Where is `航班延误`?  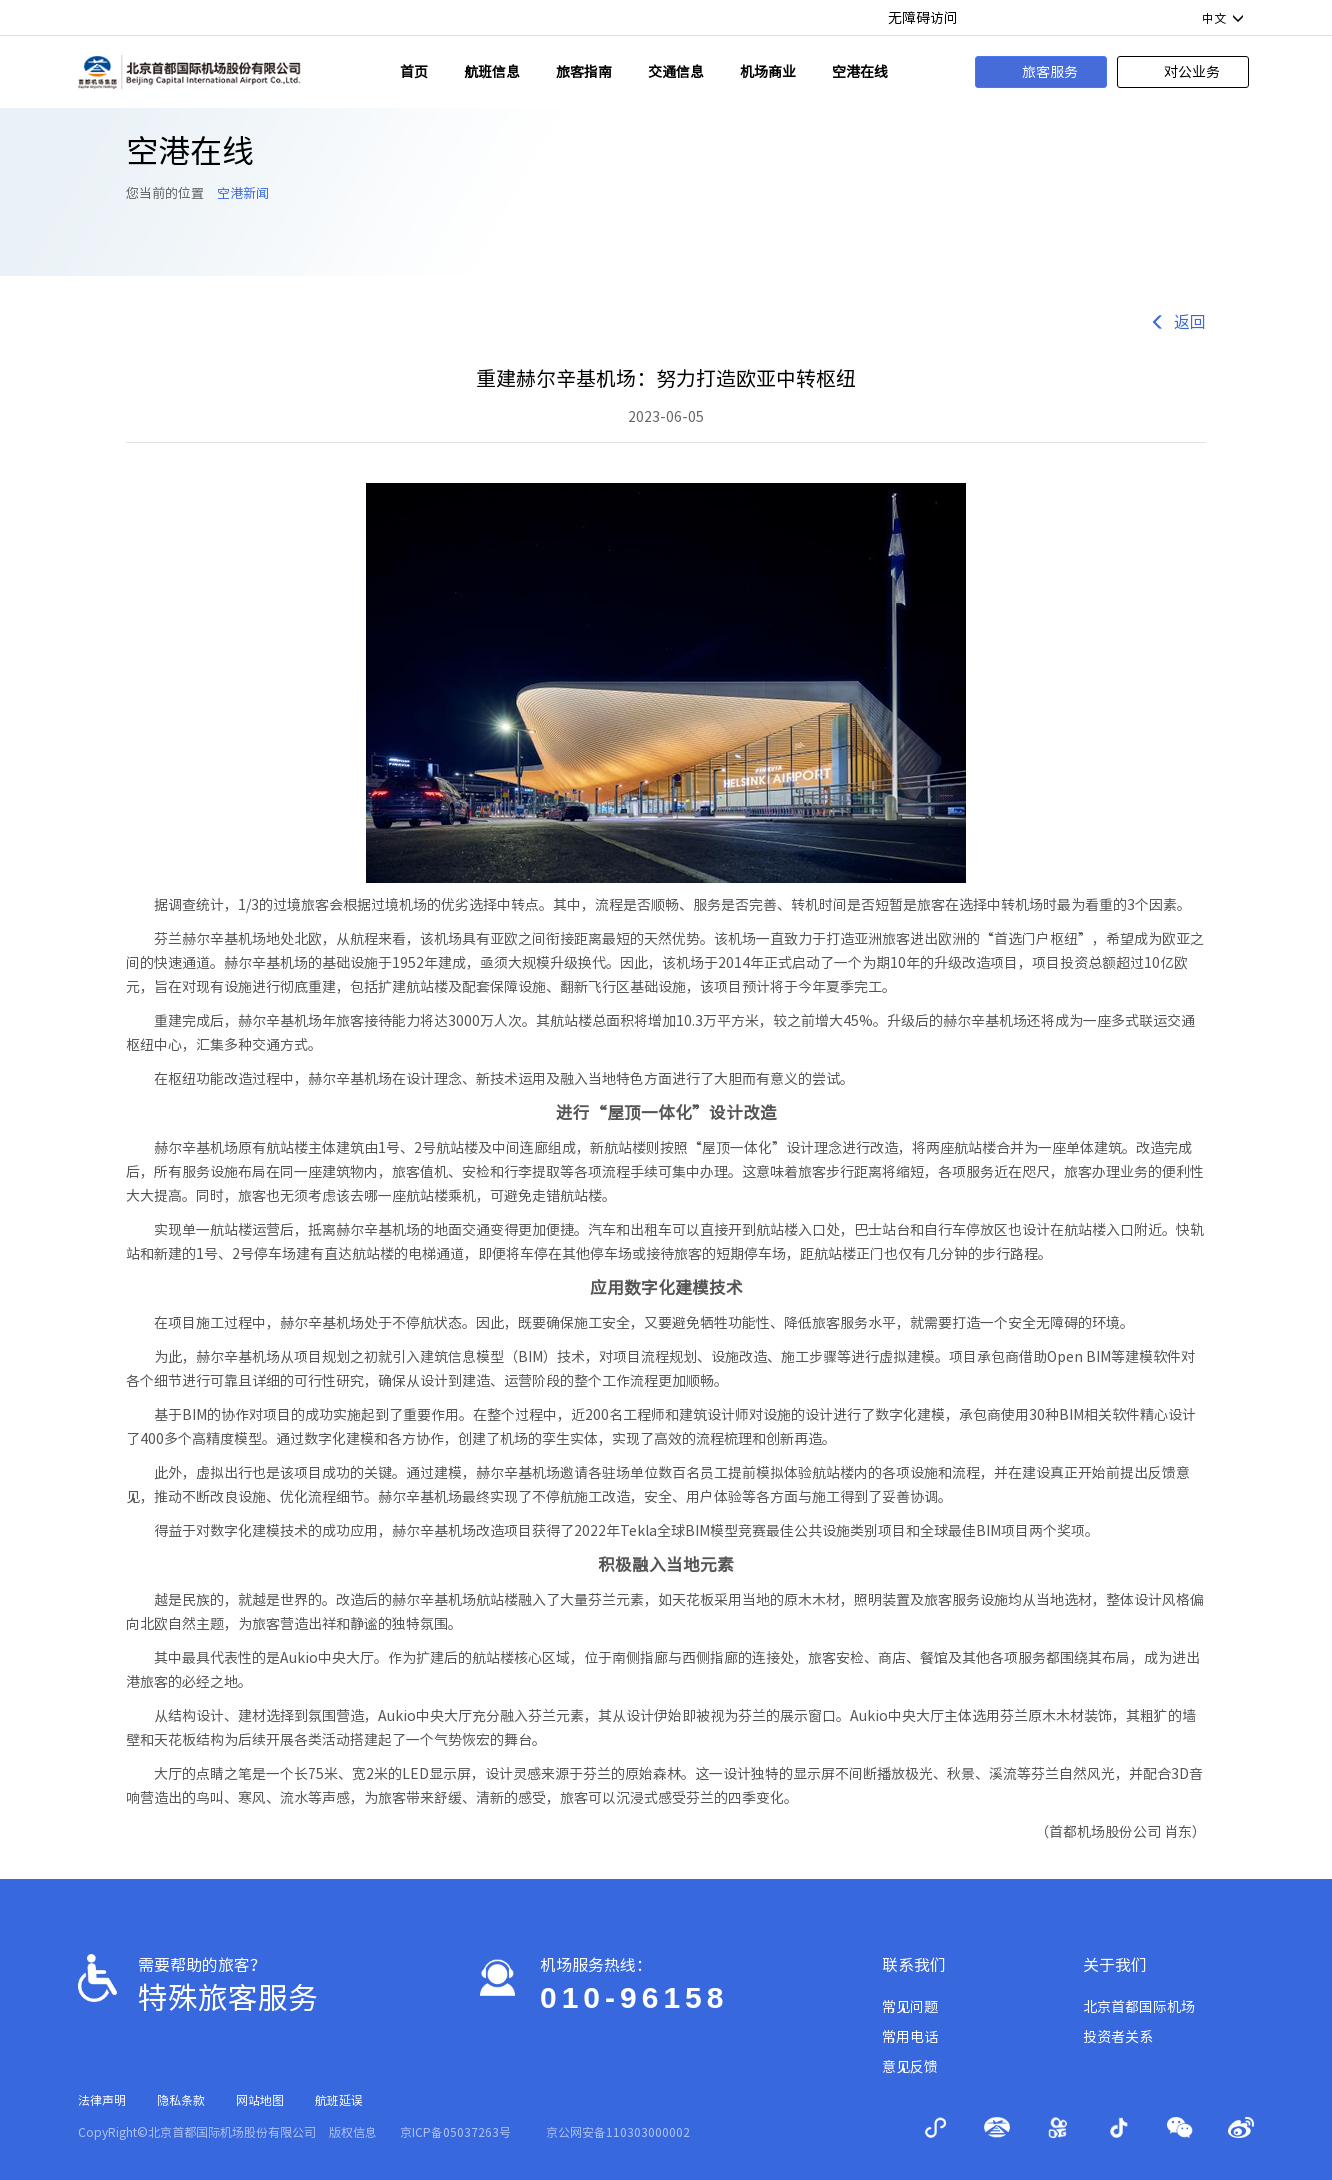
航班延误 is located at coordinates (339, 2100).